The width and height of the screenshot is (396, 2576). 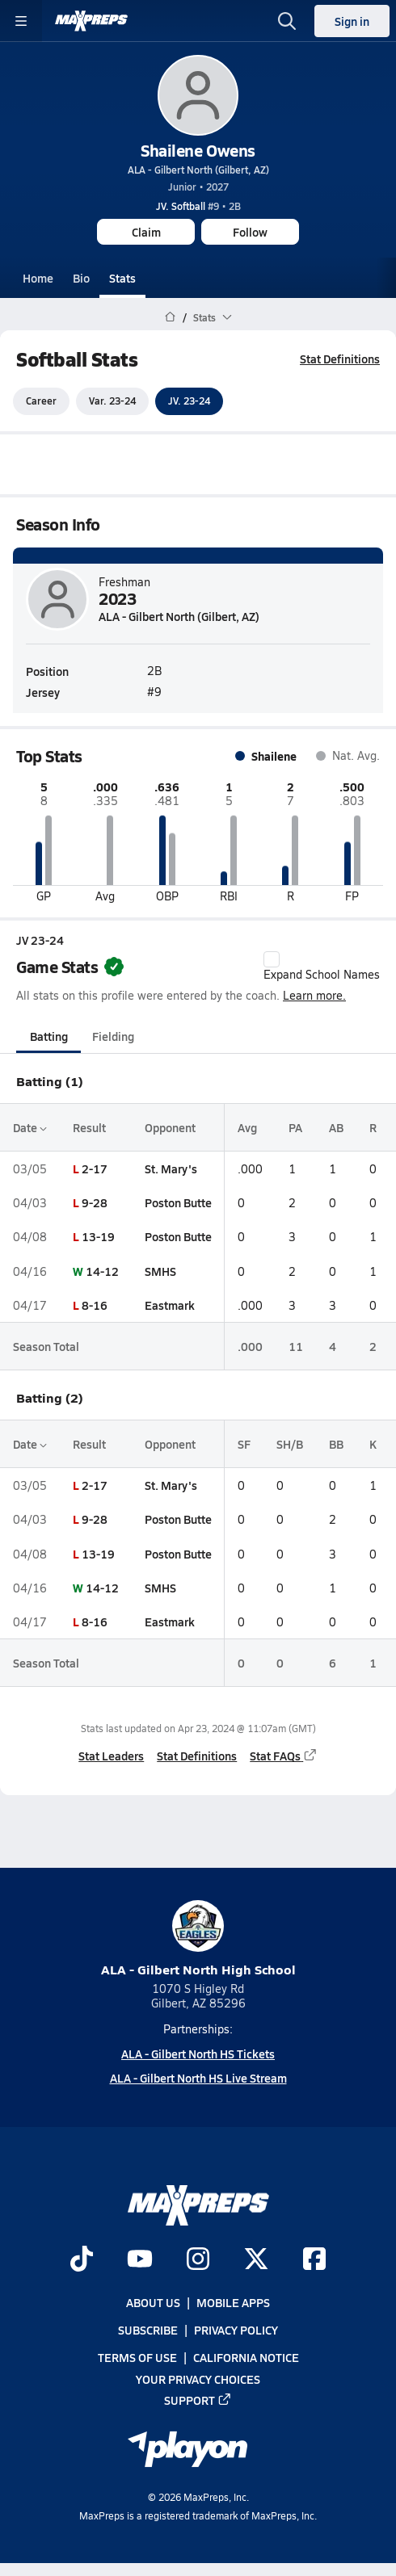 What do you see at coordinates (81, 278) in the screenshot?
I see `Bio` at bounding box center [81, 278].